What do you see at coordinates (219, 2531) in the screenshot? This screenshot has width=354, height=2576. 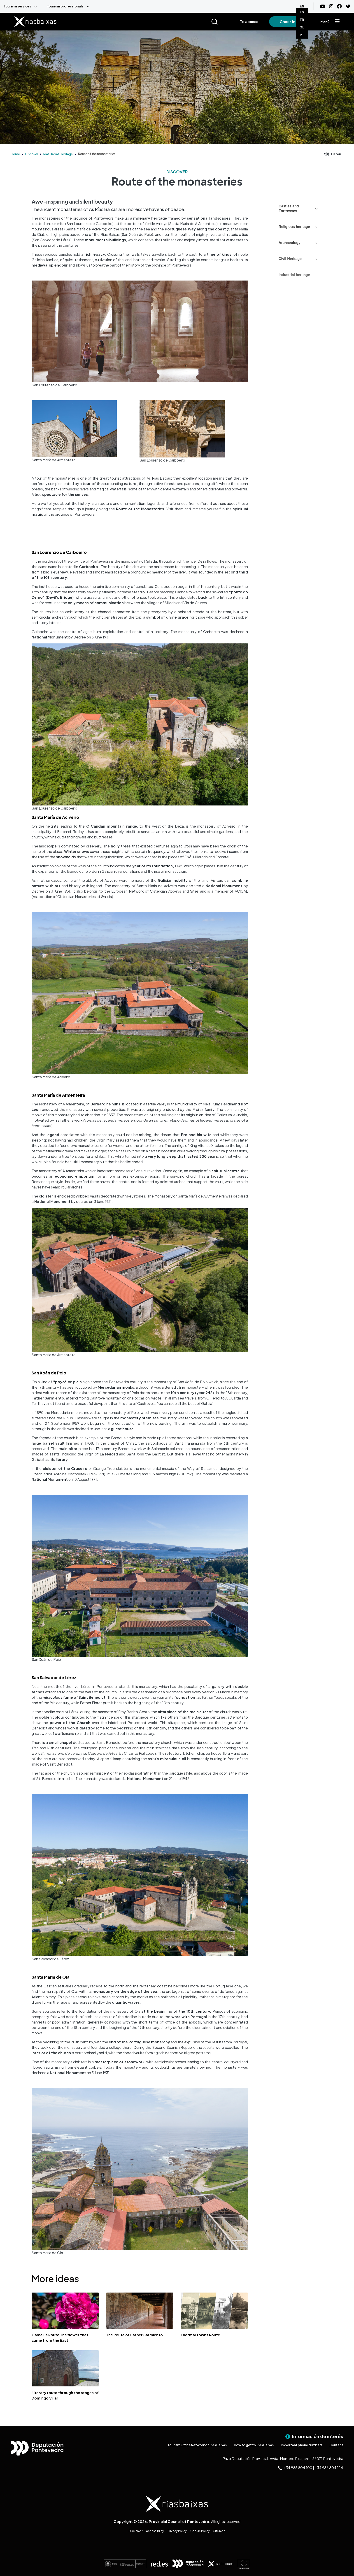 I see `Site map` at bounding box center [219, 2531].